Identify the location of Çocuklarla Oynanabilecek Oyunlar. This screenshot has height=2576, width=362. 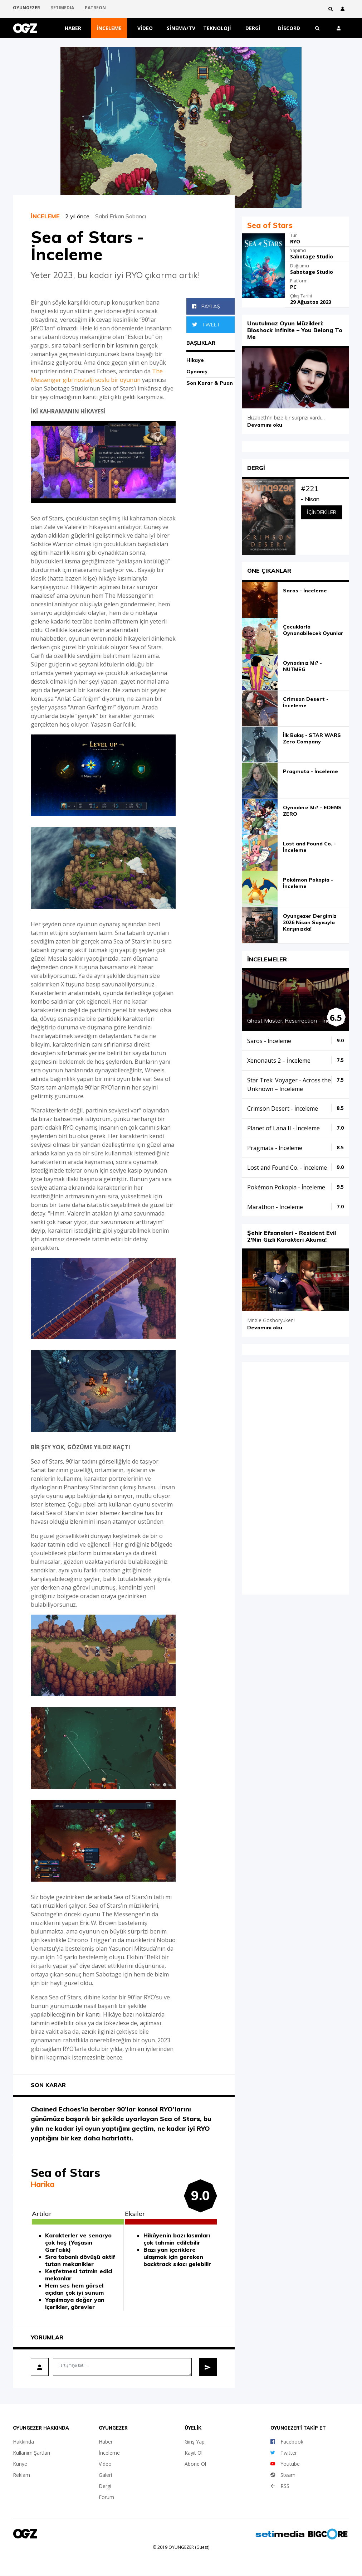
(313, 630).